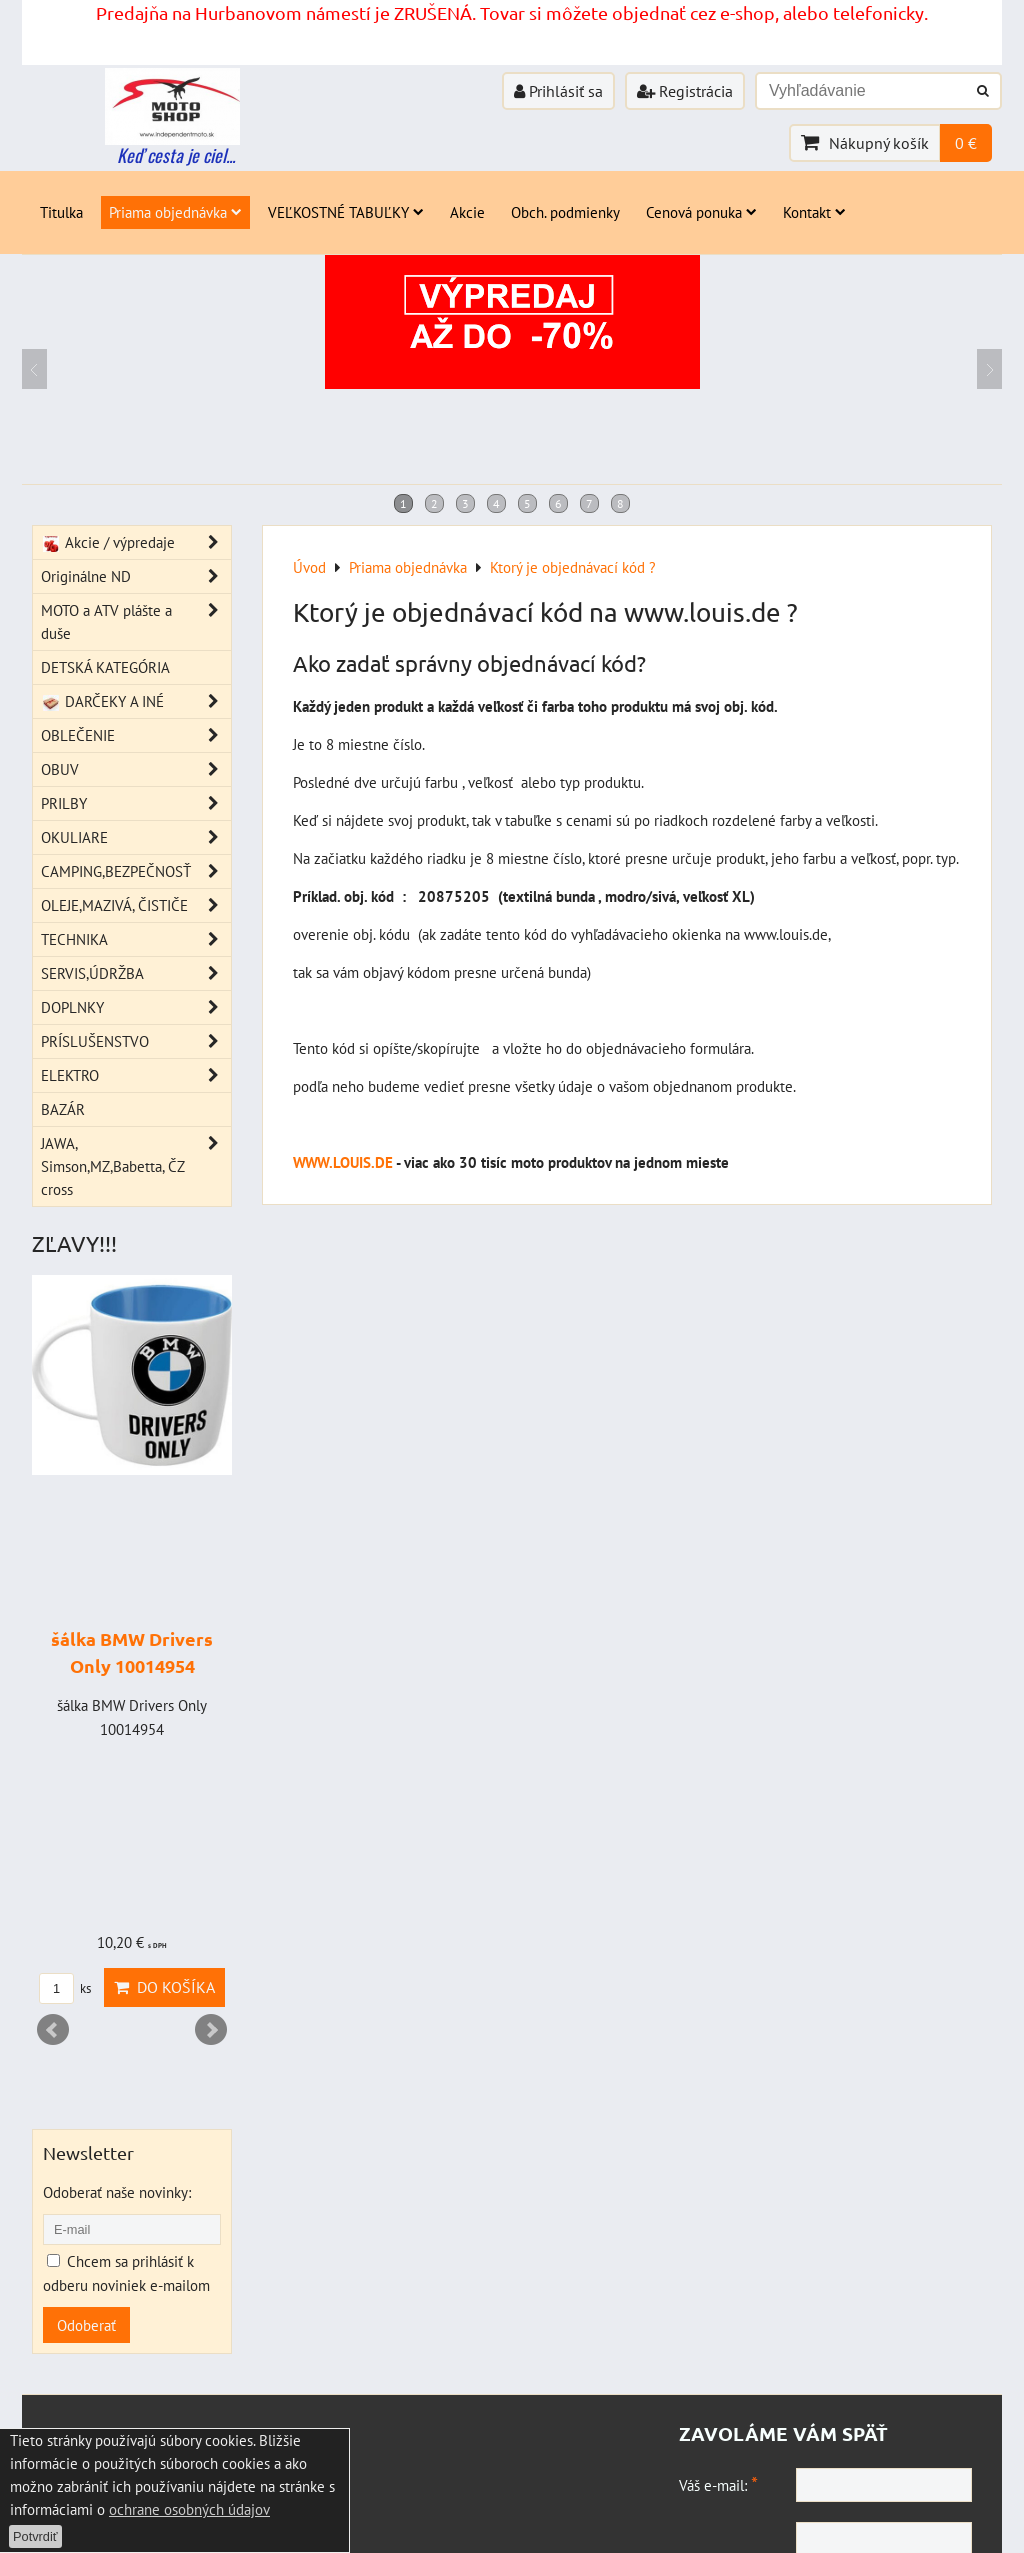  I want to click on Titulka, so click(61, 212).